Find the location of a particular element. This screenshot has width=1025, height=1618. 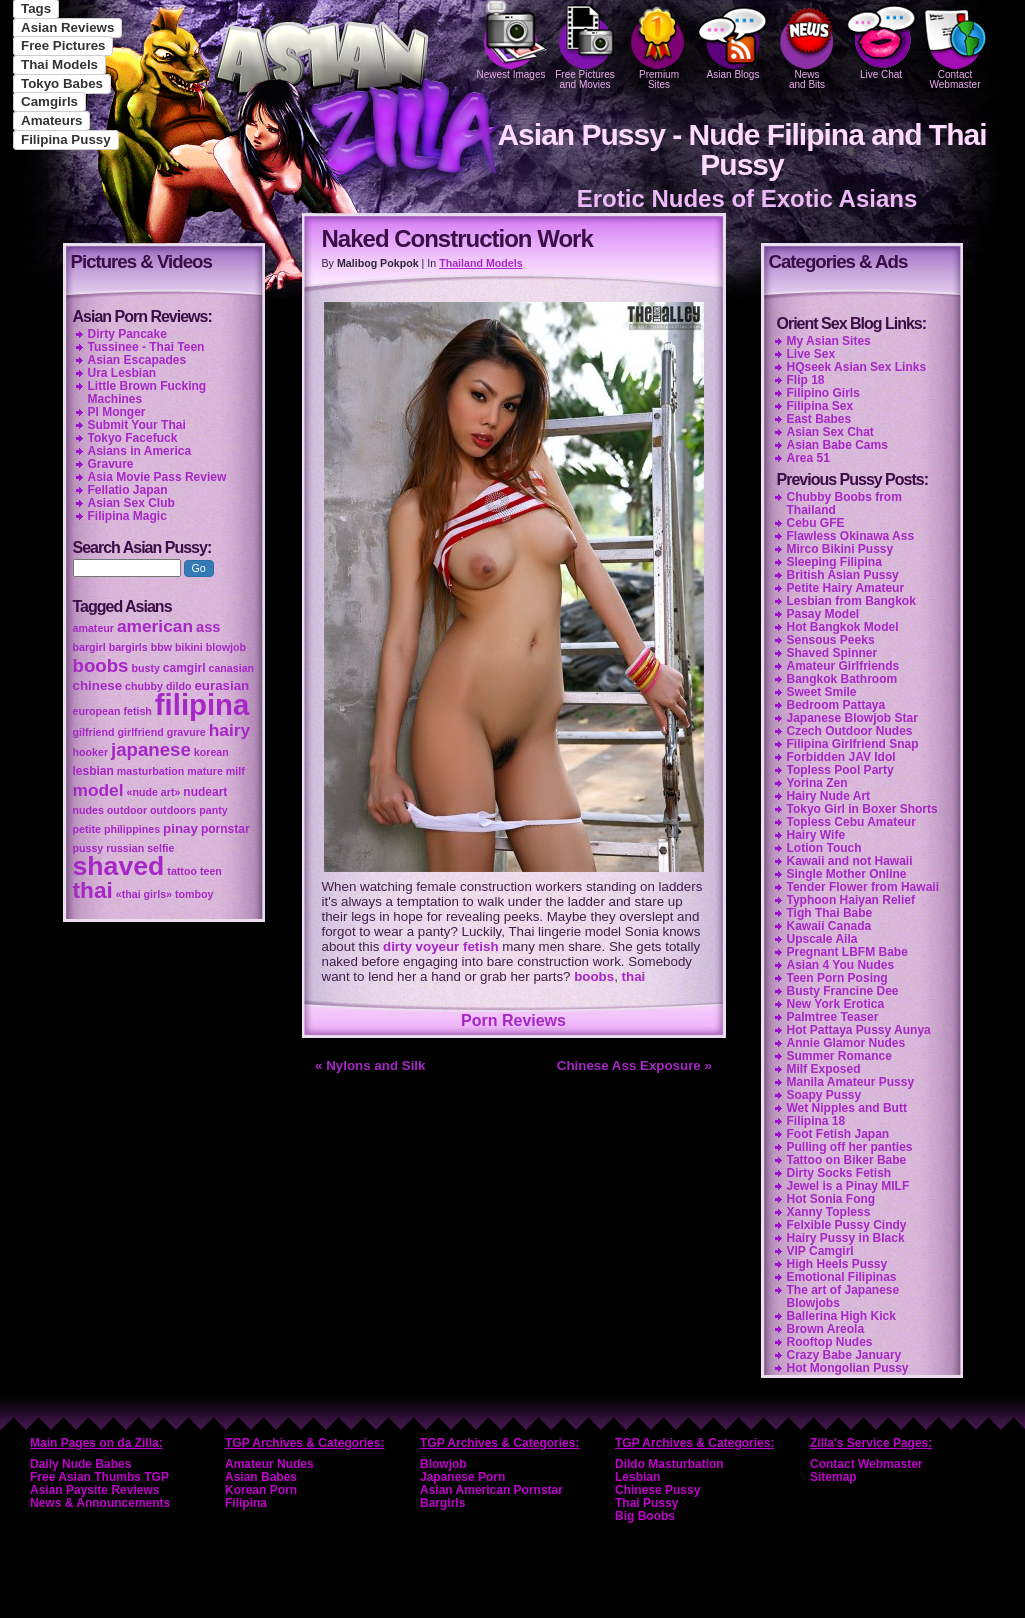

Asian American Pornstar is located at coordinates (491, 1490).